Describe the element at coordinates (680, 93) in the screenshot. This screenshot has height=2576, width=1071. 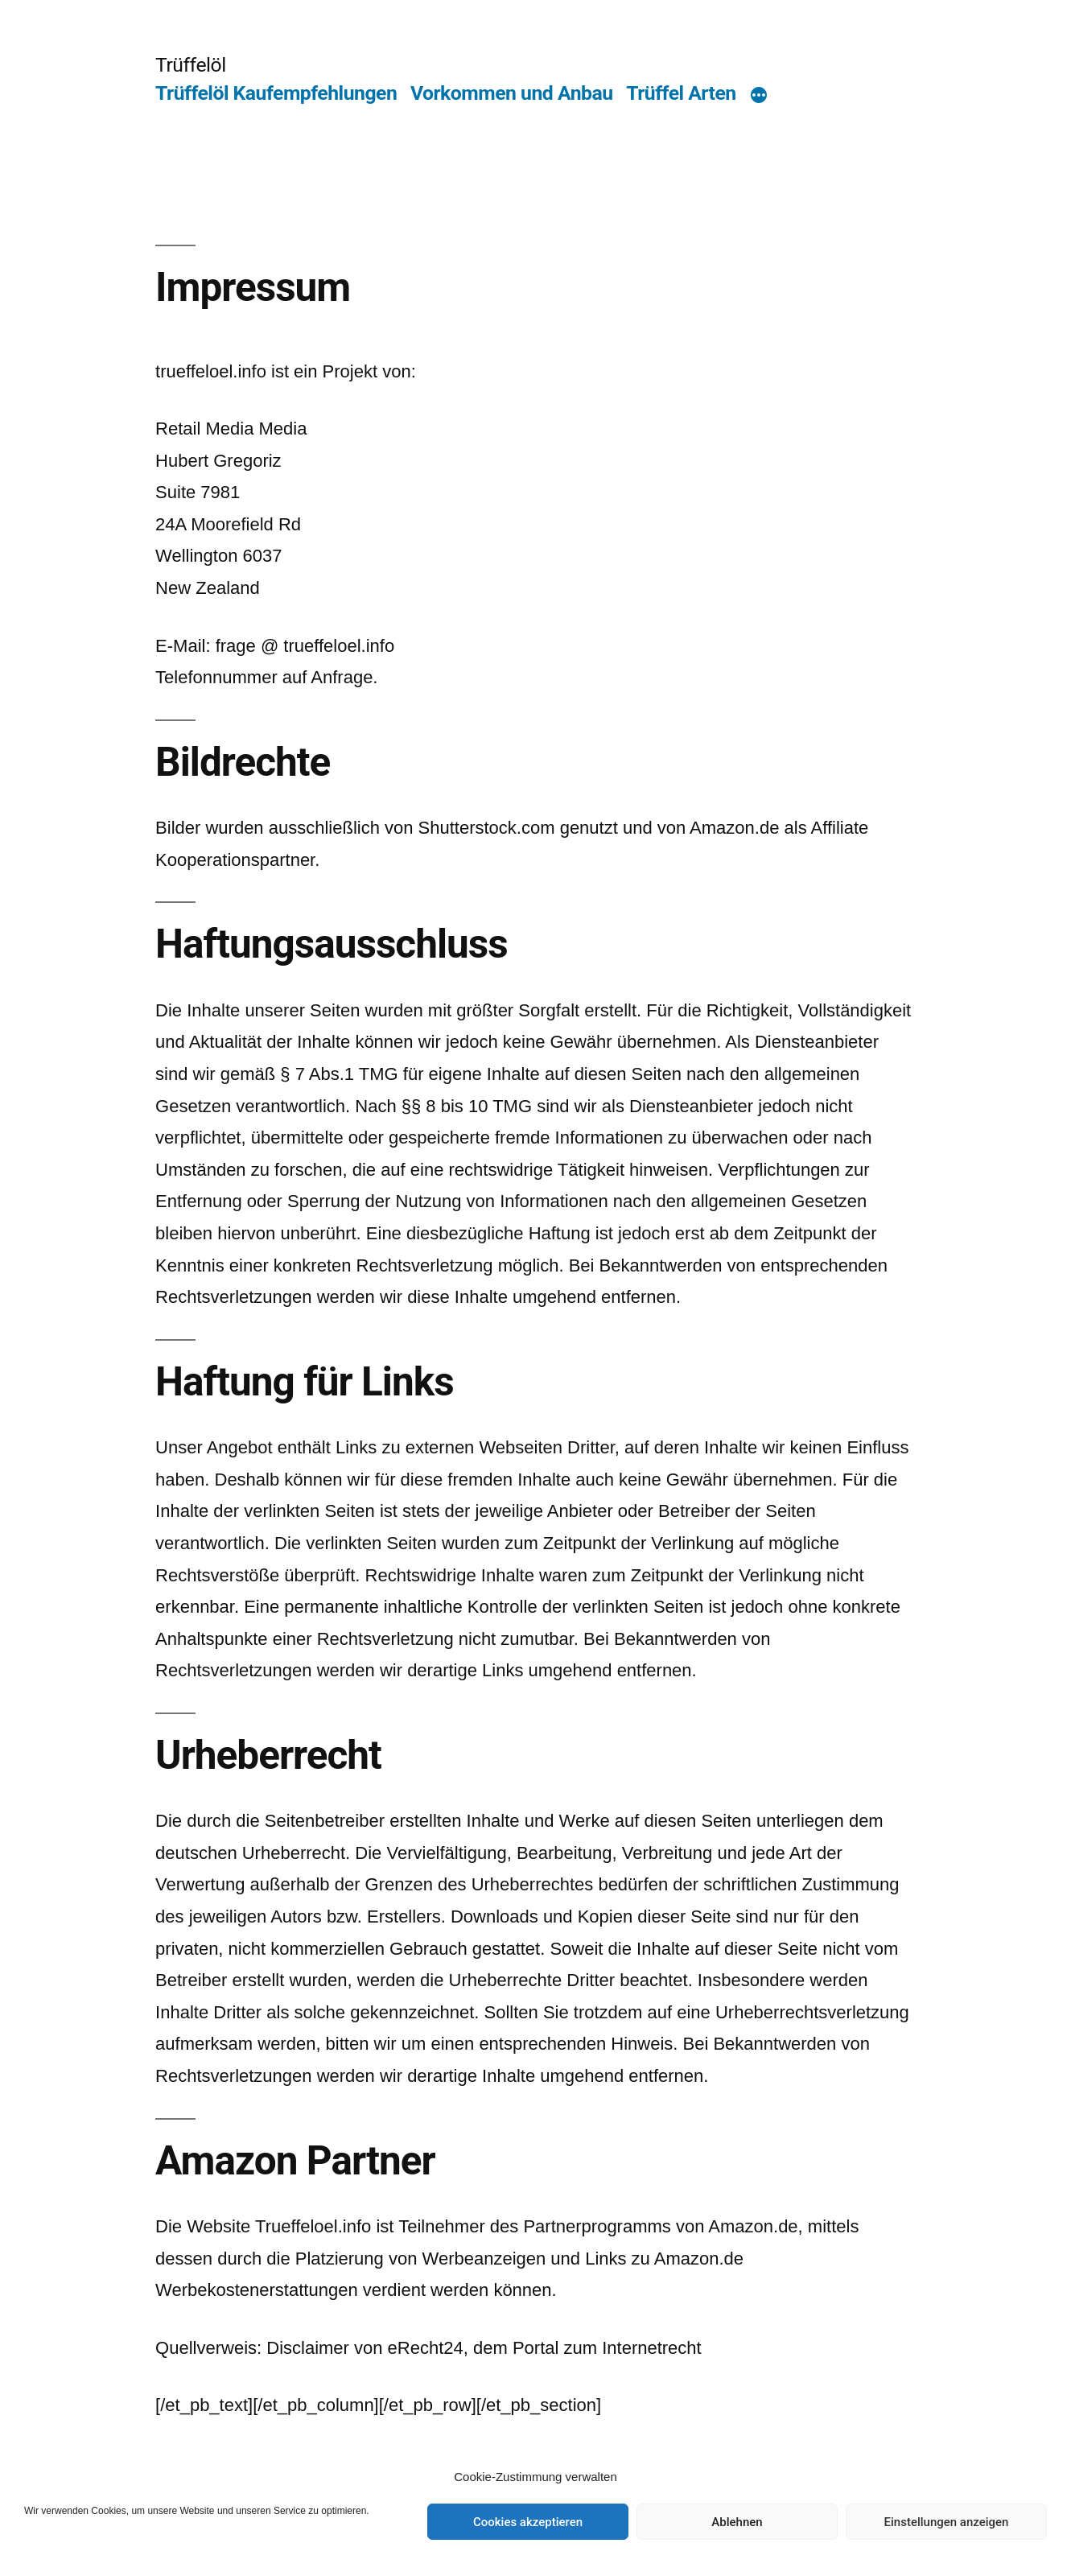
I see `Trüffel Arten` at that location.